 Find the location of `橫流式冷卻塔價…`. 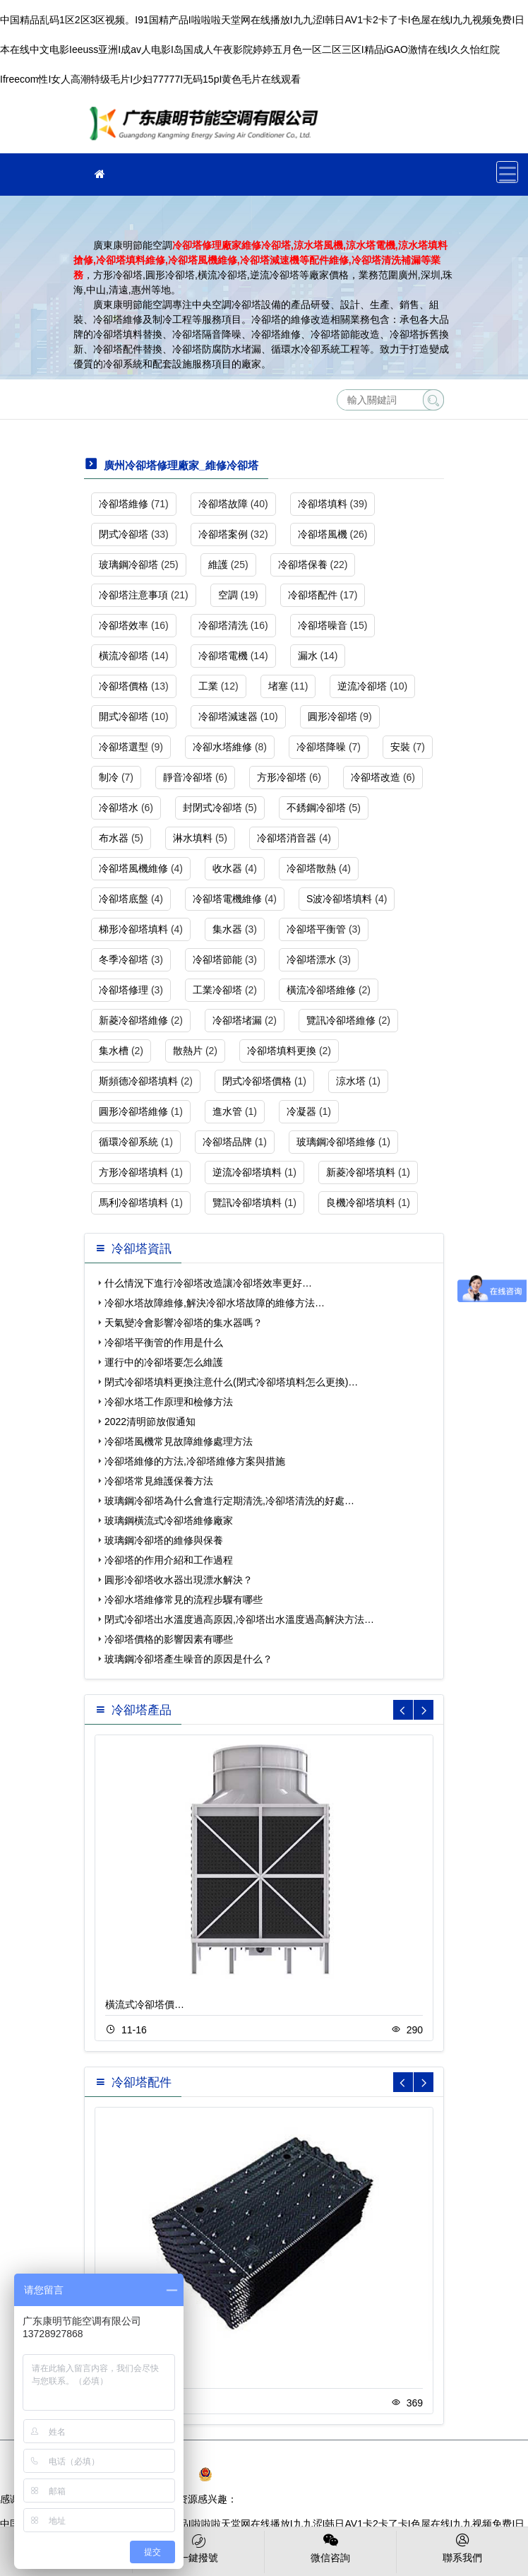

橫流式冷卻塔價… is located at coordinates (144, 2004).